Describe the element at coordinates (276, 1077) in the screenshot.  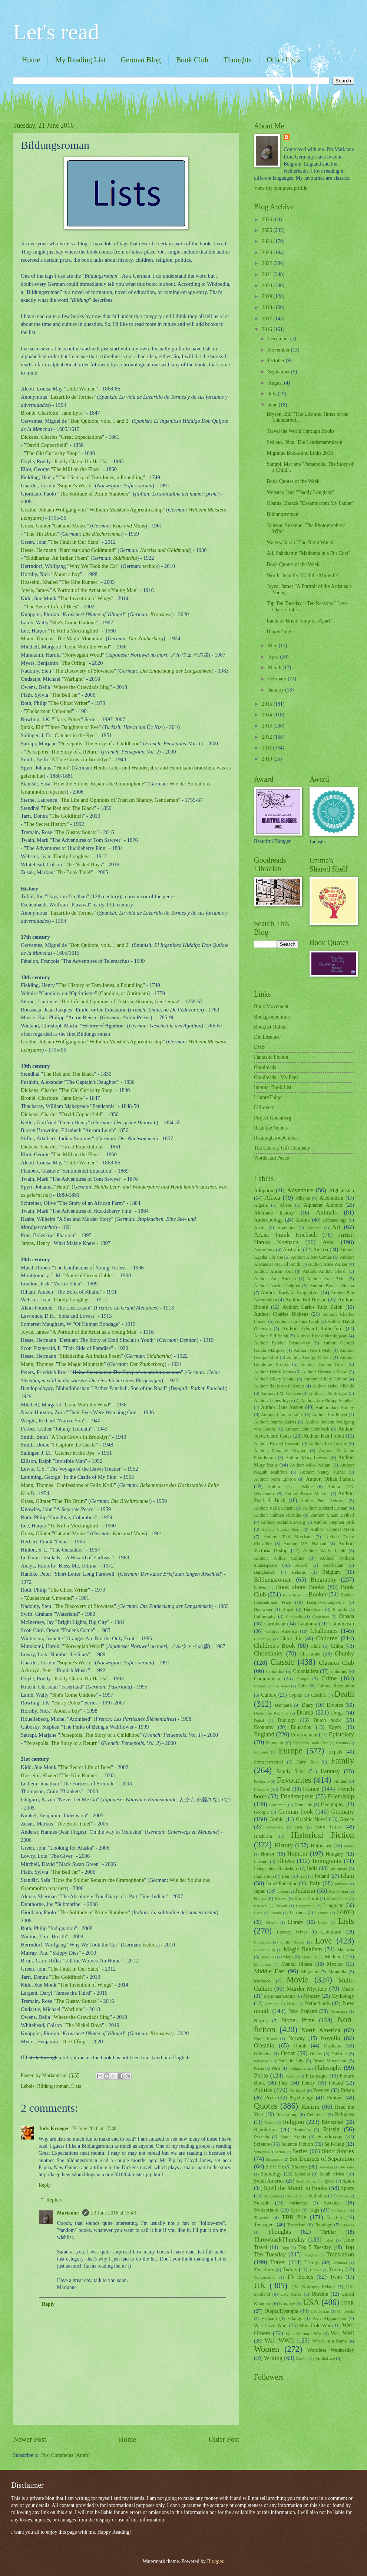
I see `Goodreads - My Page` at that location.